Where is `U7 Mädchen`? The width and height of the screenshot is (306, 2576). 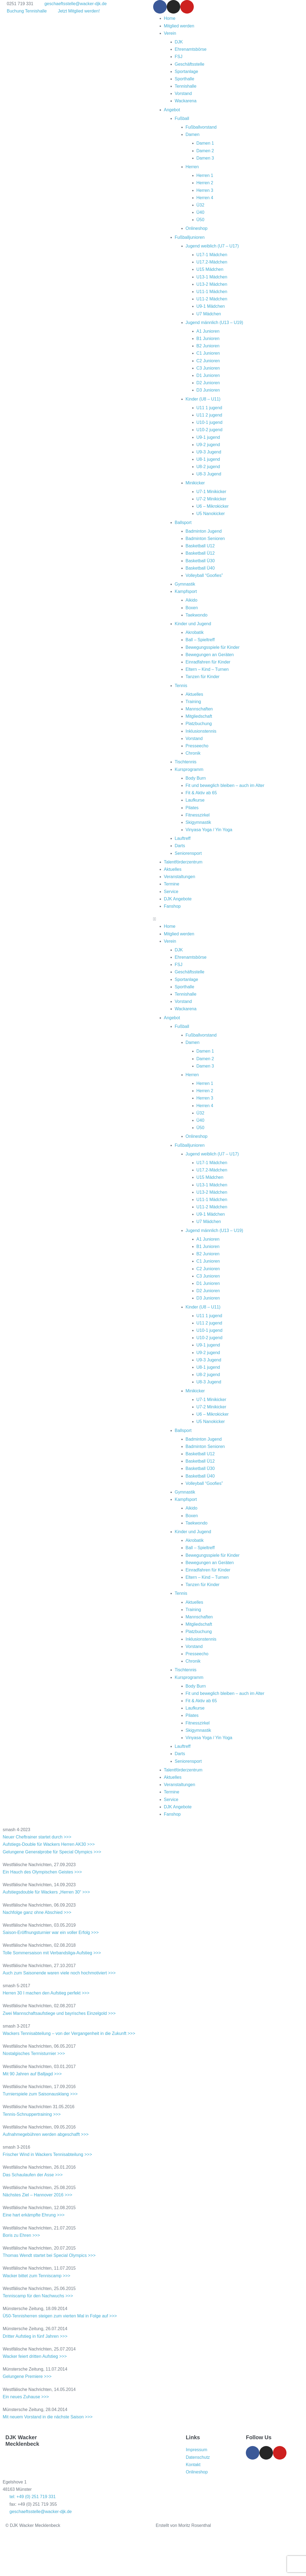 U7 Mädchen is located at coordinates (209, 314).